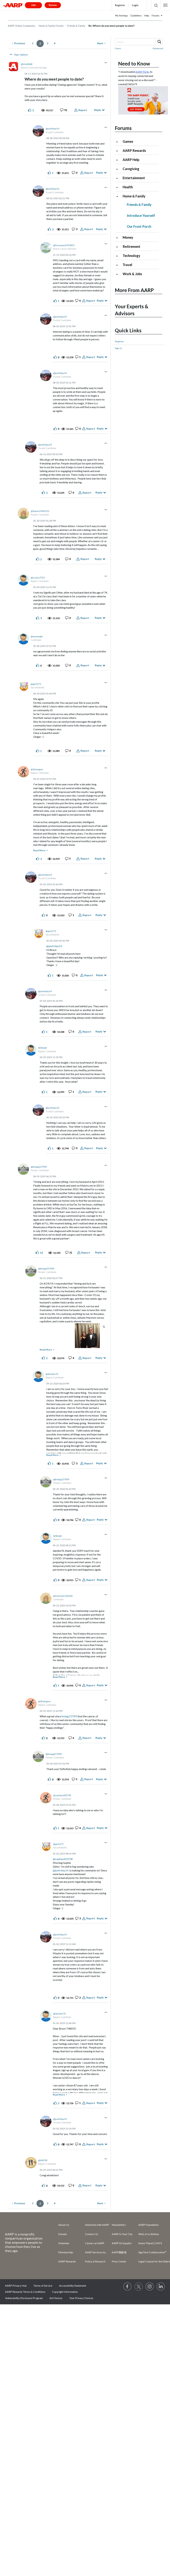 The image size is (170, 2576). I want to click on Entertainment, so click(134, 178).